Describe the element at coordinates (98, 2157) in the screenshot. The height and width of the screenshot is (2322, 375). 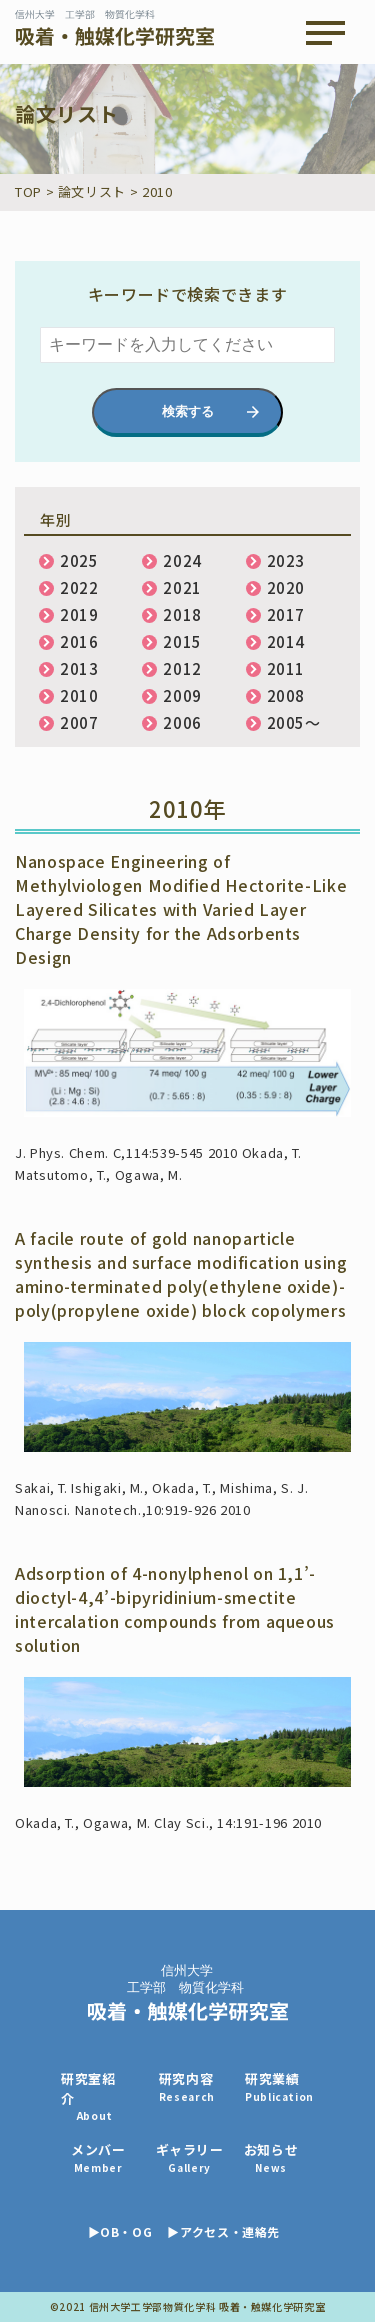
I see `メンバー` at that location.